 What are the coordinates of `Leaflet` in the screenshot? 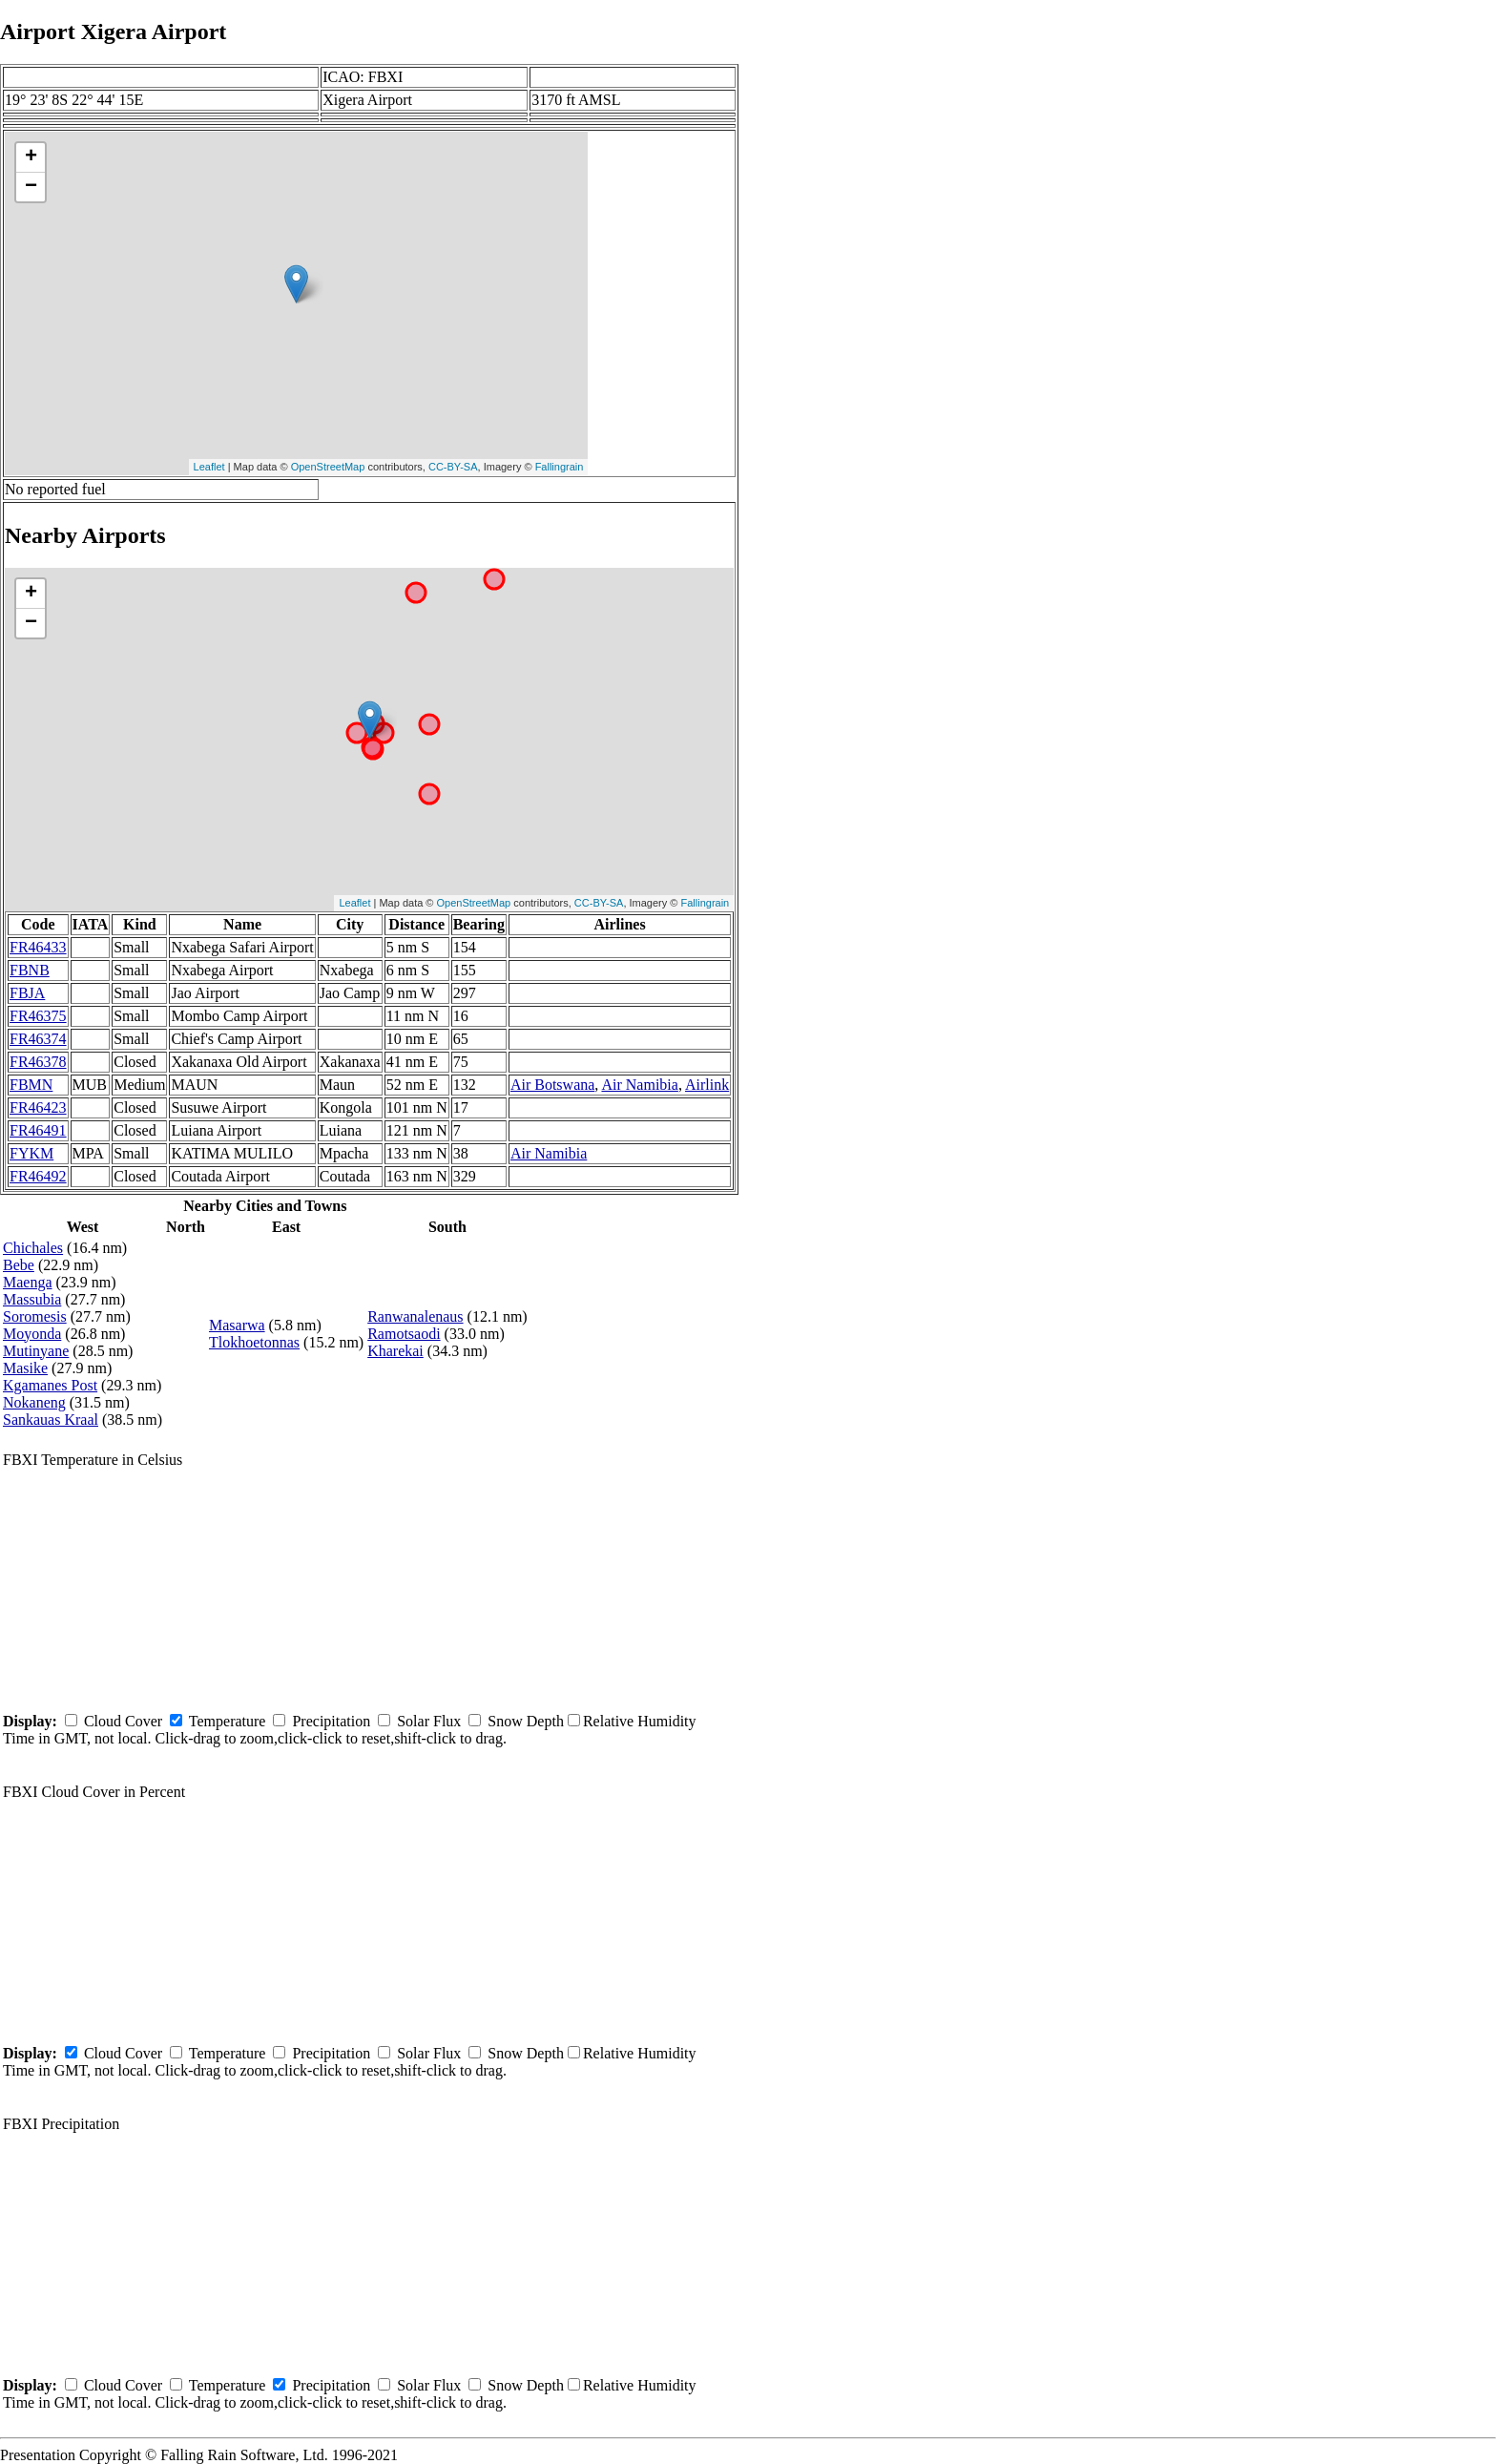 It's located at (209, 466).